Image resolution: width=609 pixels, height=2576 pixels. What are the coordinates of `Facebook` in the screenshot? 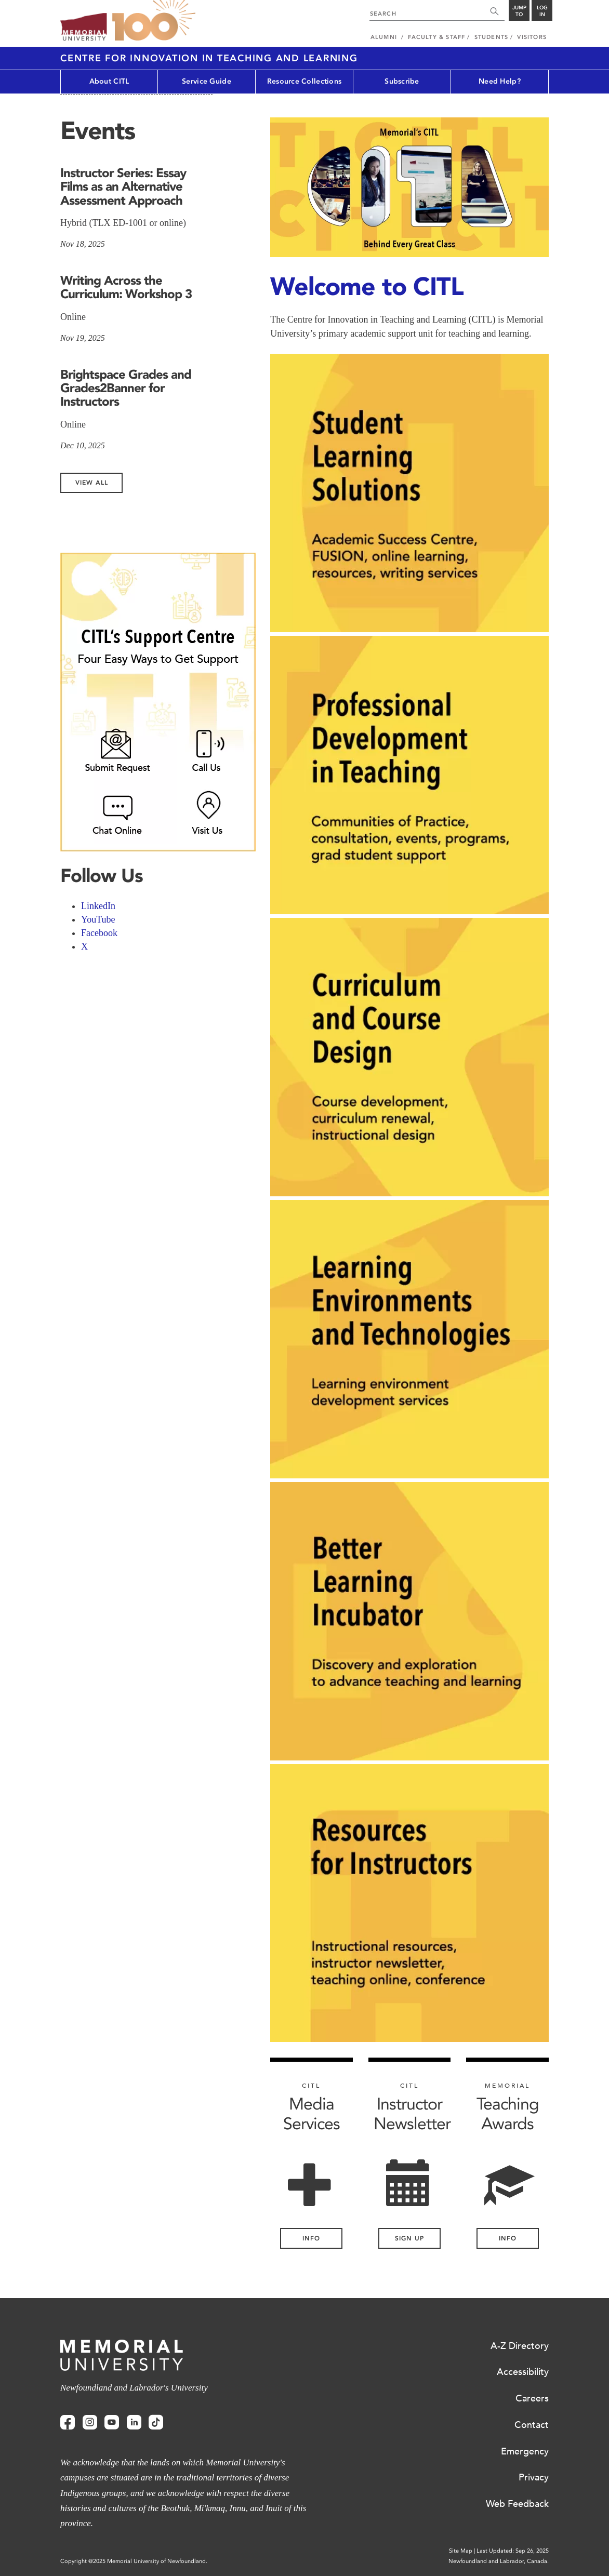 It's located at (99, 933).